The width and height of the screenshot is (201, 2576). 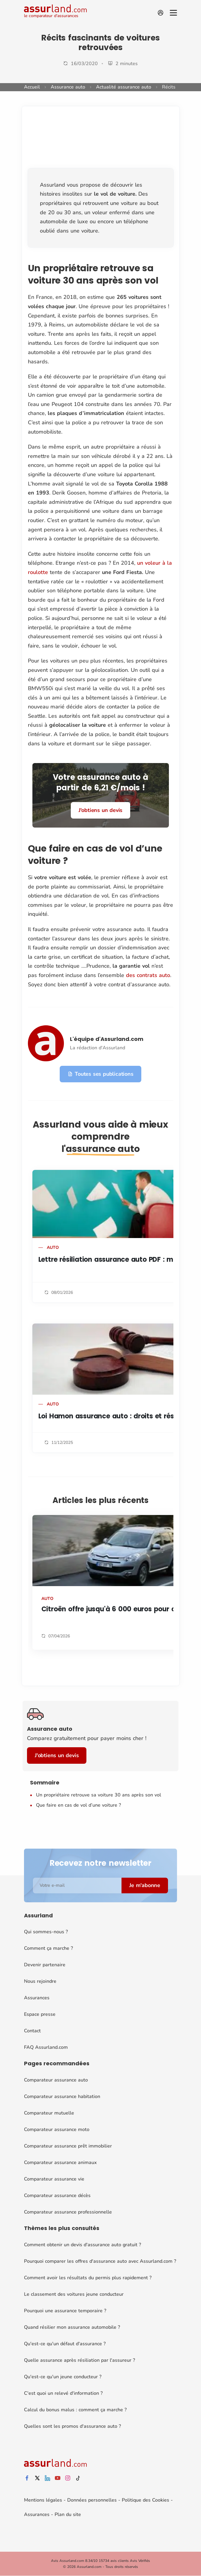 What do you see at coordinates (68, 2514) in the screenshot?
I see `Plan du site` at bounding box center [68, 2514].